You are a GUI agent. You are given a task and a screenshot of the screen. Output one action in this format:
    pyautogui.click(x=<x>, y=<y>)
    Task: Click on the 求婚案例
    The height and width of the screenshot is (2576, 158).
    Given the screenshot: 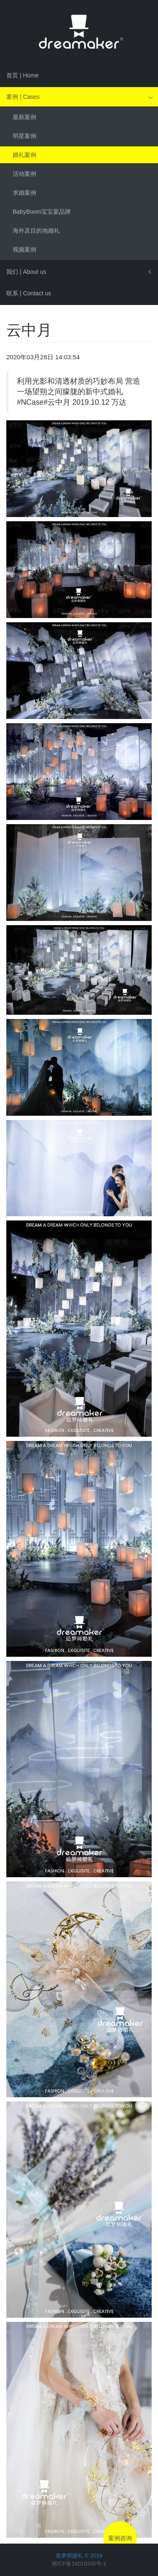 What is the action you would take?
    pyautogui.click(x=24, y=192)
    